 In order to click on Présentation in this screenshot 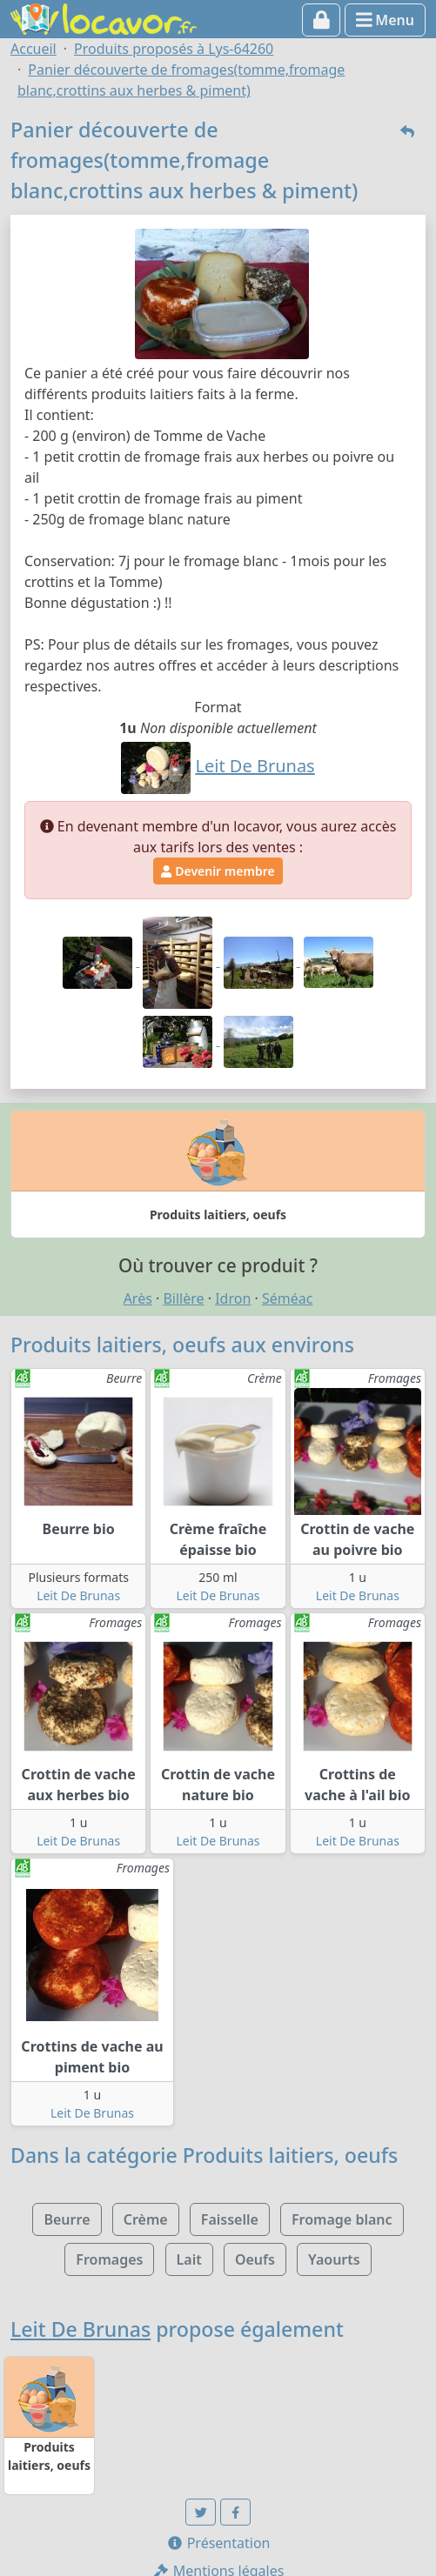, I will do `click(218, 2543)`.